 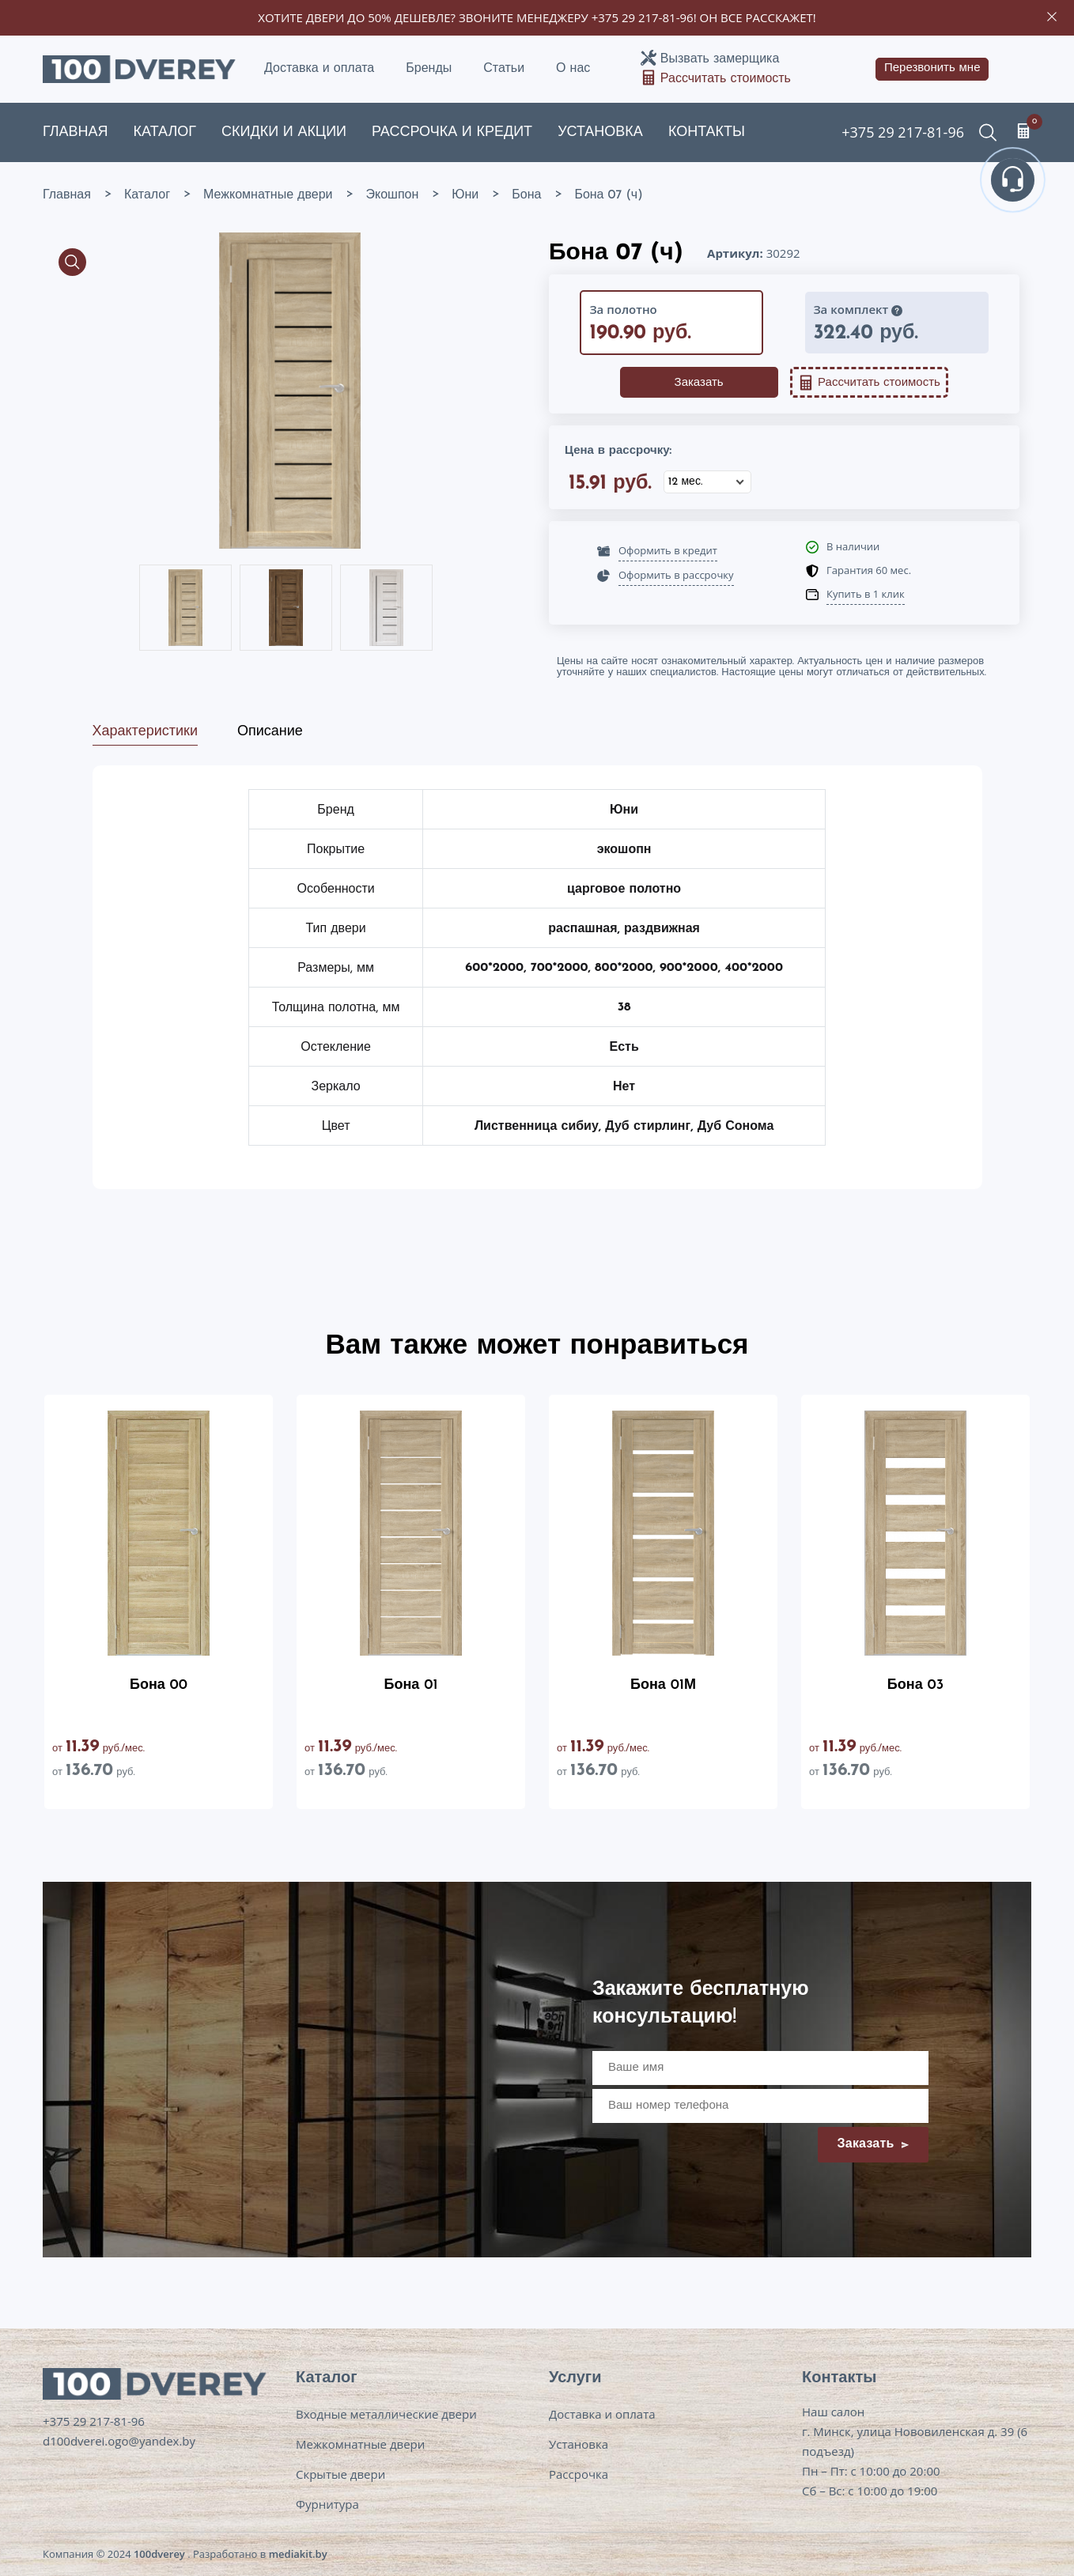 What do you see at coordinates (578, 2474) in the screenshot?
I see `Рассрочка` at bounding box center [578, 2474].